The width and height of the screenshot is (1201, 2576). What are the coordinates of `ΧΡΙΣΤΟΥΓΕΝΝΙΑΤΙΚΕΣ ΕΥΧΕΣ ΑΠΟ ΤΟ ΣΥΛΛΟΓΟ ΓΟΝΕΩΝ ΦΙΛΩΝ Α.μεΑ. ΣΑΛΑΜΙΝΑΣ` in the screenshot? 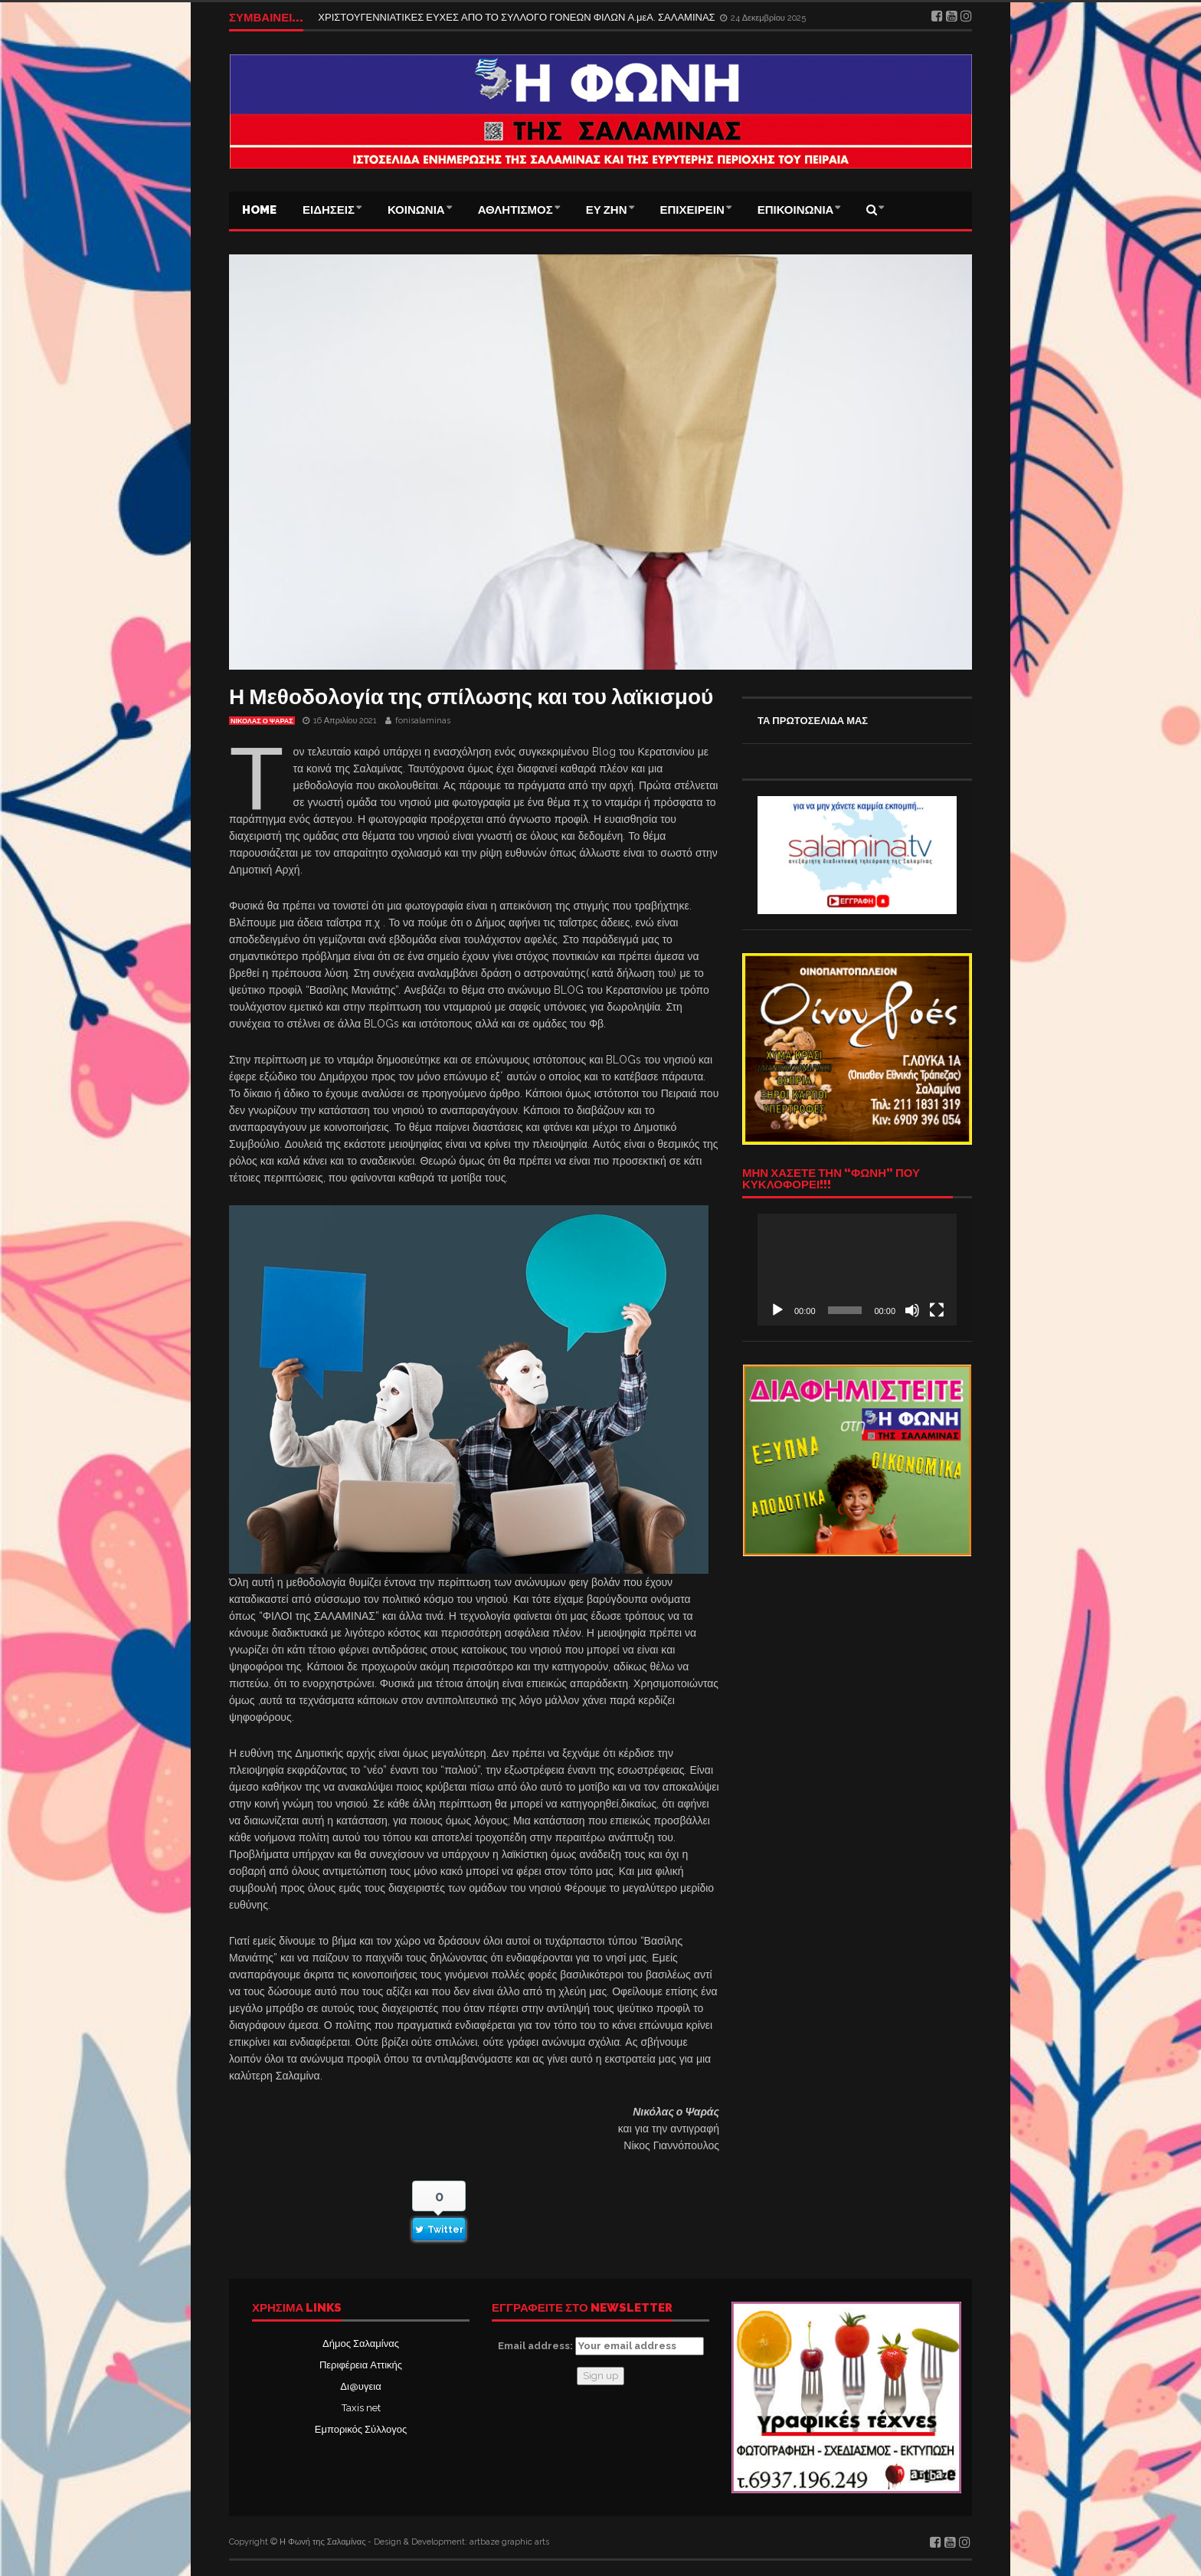 It's located at (517, 17).